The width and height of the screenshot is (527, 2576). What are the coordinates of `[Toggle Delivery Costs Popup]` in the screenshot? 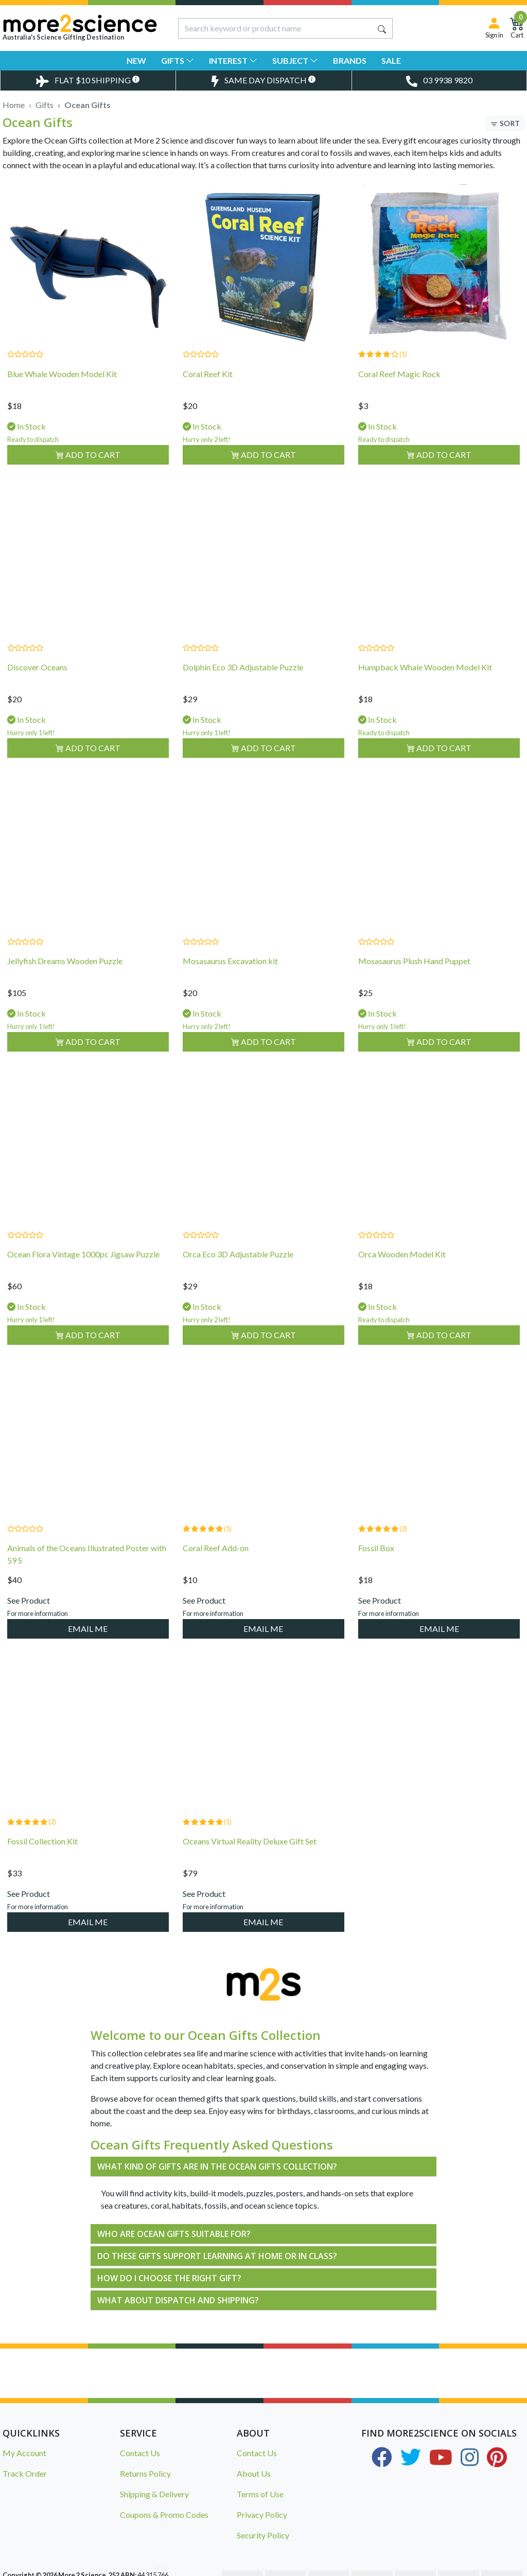 It's located at (87, 80).